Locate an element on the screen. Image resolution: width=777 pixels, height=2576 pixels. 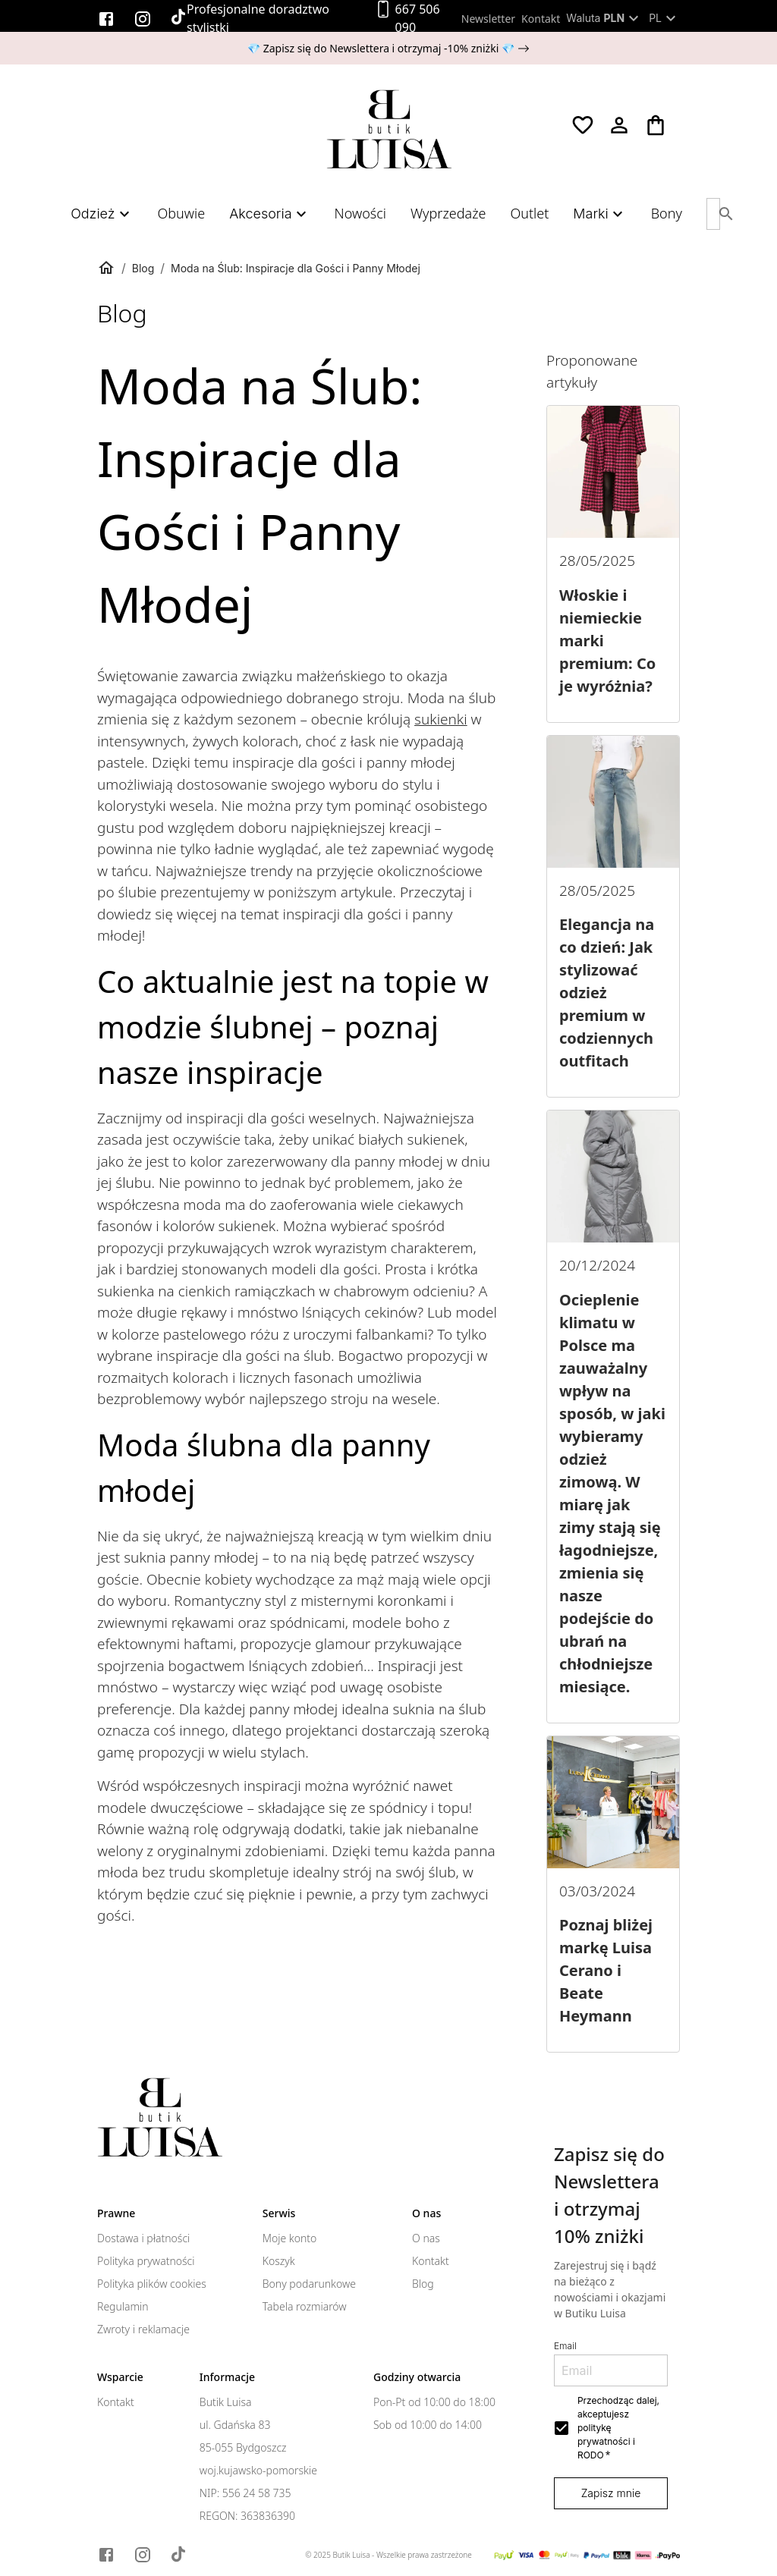
Nowości is located at coordinates (360, 213).